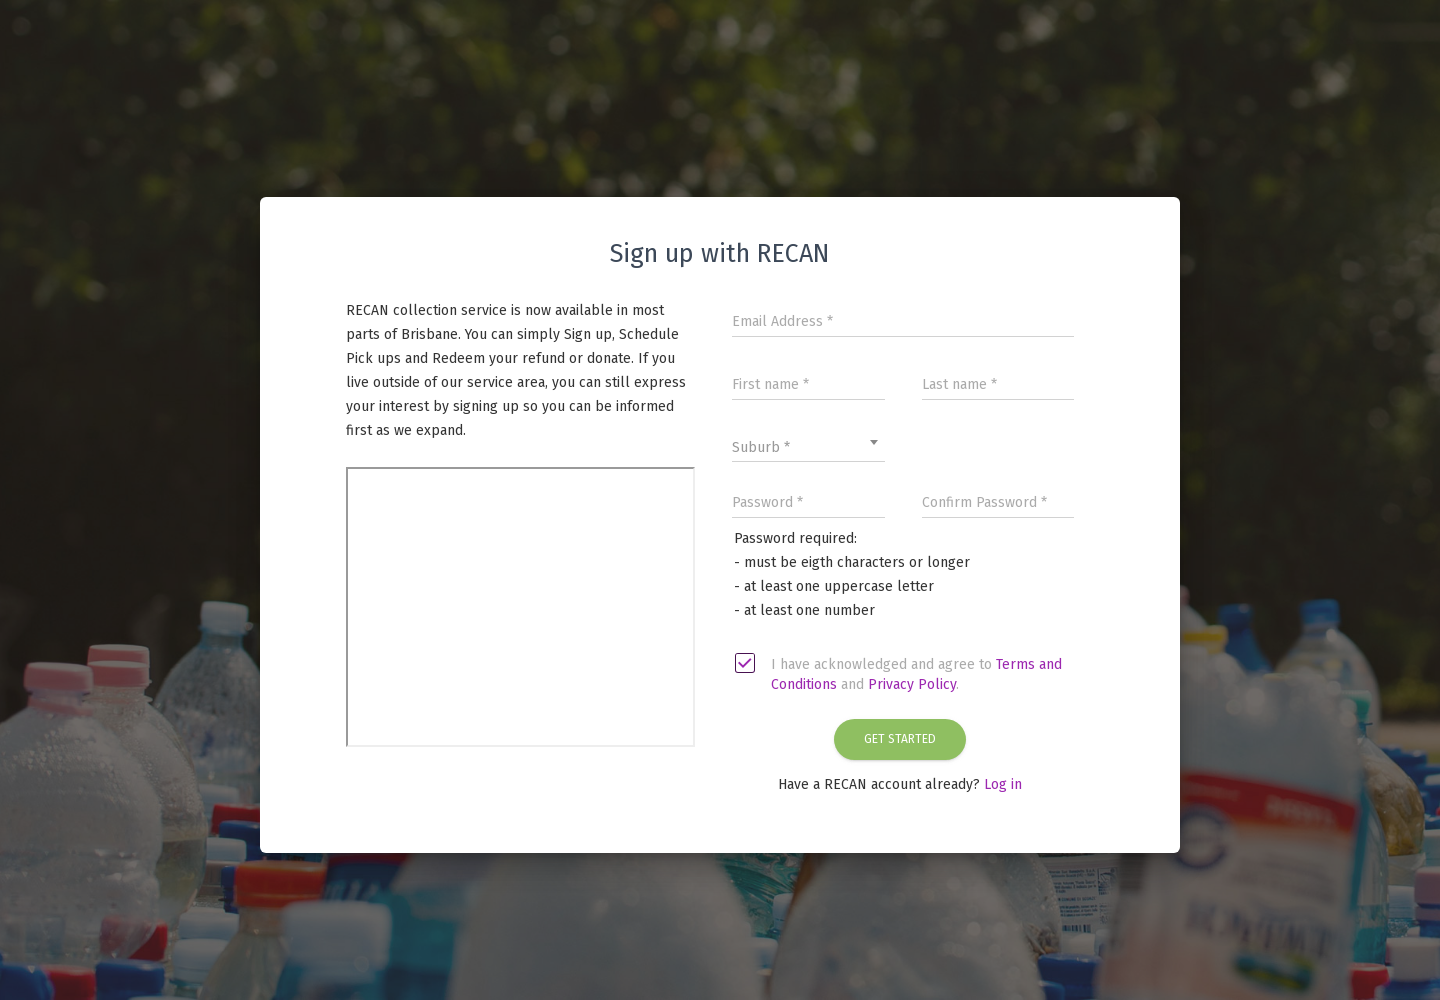 The image size is (1440, 1000). I want to click on [textbox], so click(808, 448).